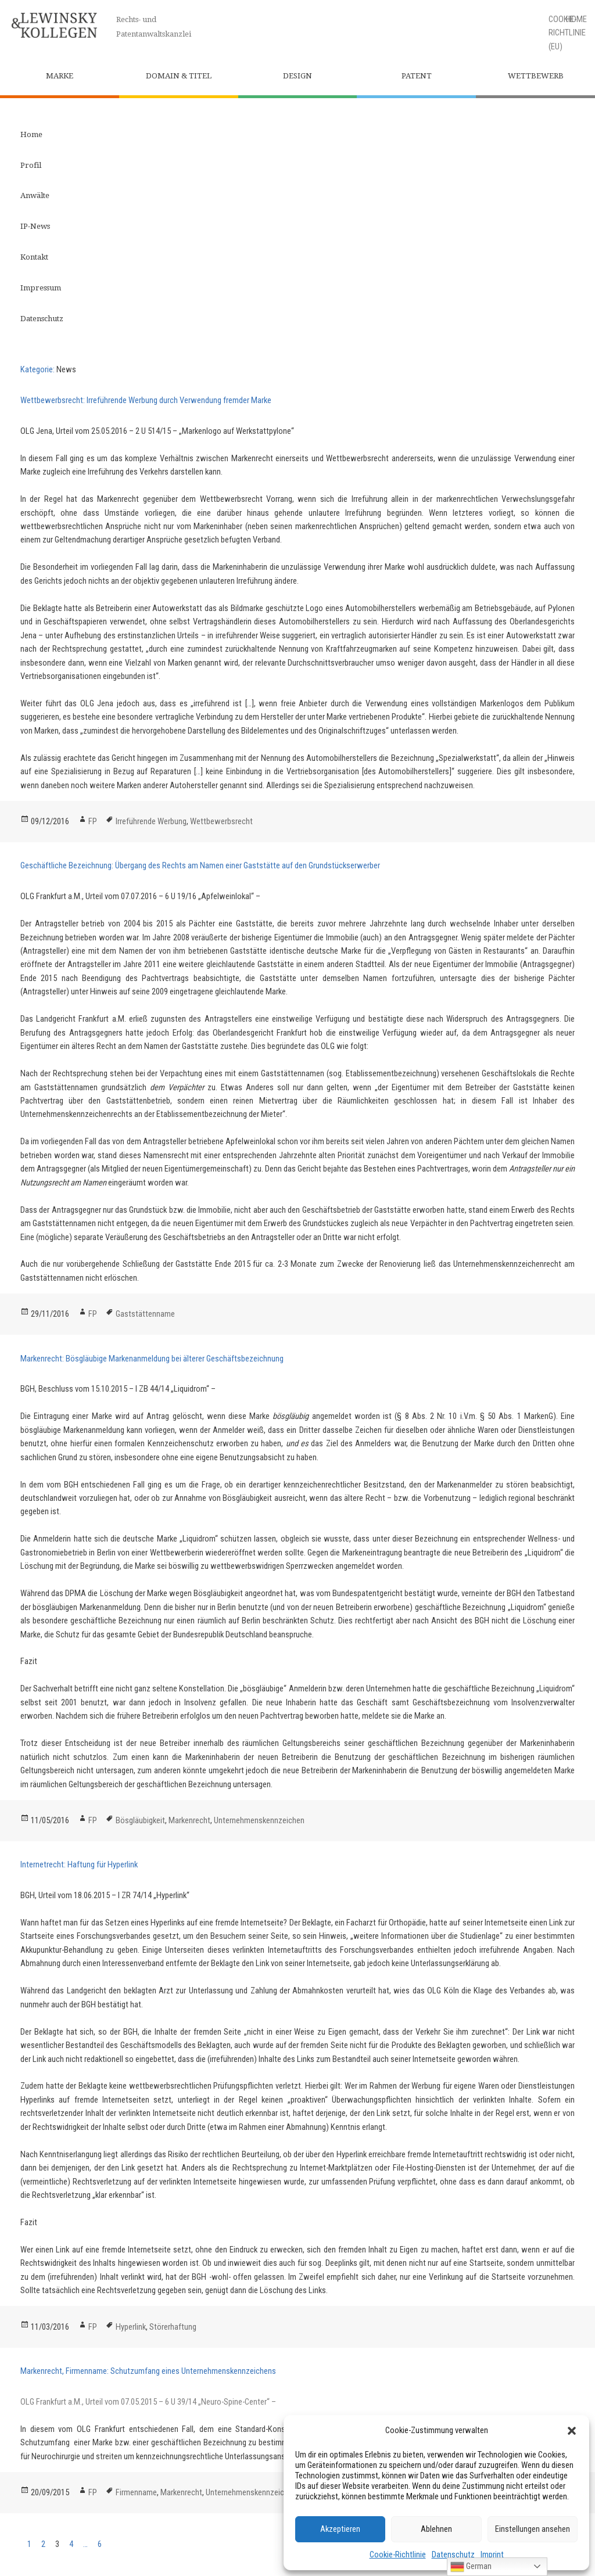 The image size is (595, 2576). I want to click on Gaststättenname, so click(145, 1314).